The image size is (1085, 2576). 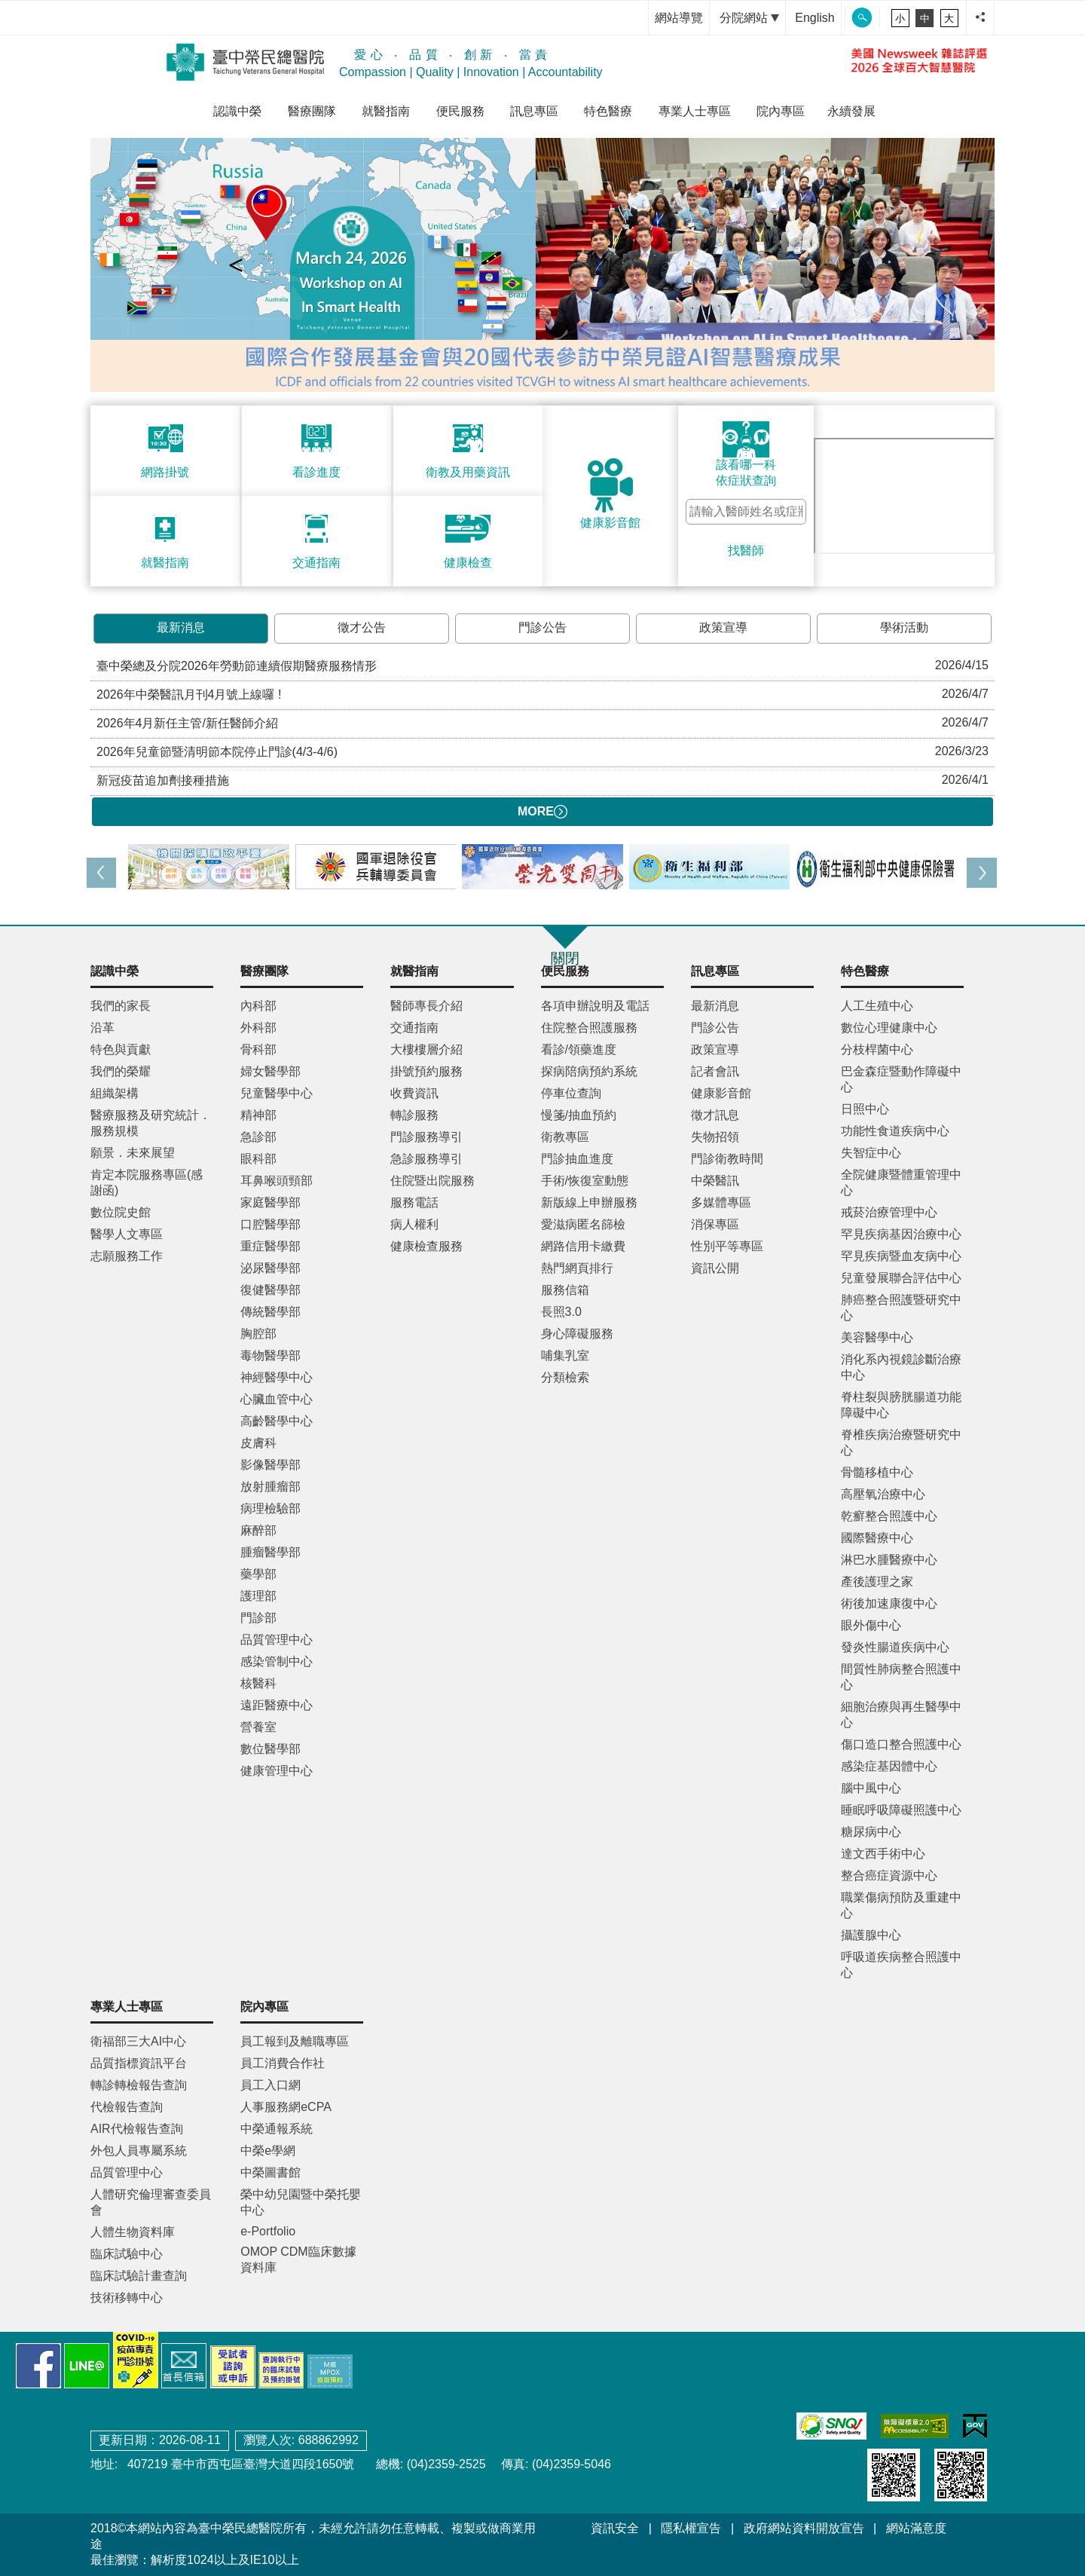 I want to click on 乾癬整合照護中心, so click(x=889, y=1516).